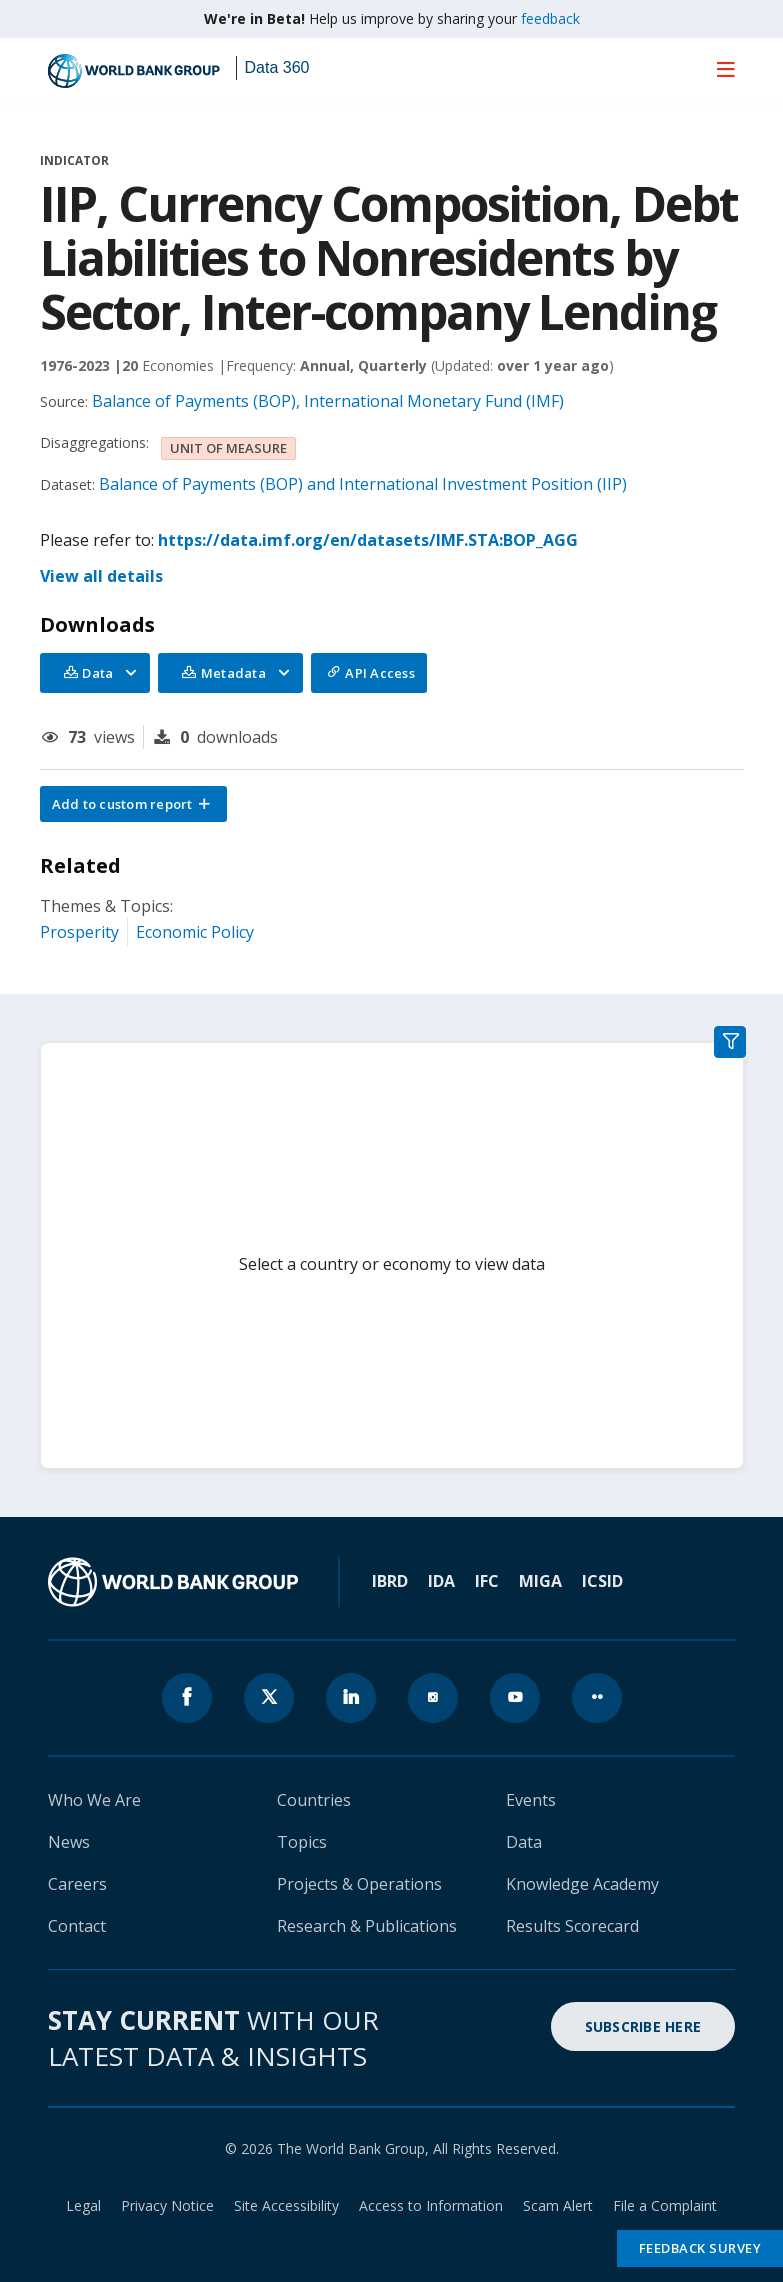  What do you see at coordinates (433, 1698) in the screenshot?
I see `[World Bank instagram page icon]` at bounding box center [433, 1698].